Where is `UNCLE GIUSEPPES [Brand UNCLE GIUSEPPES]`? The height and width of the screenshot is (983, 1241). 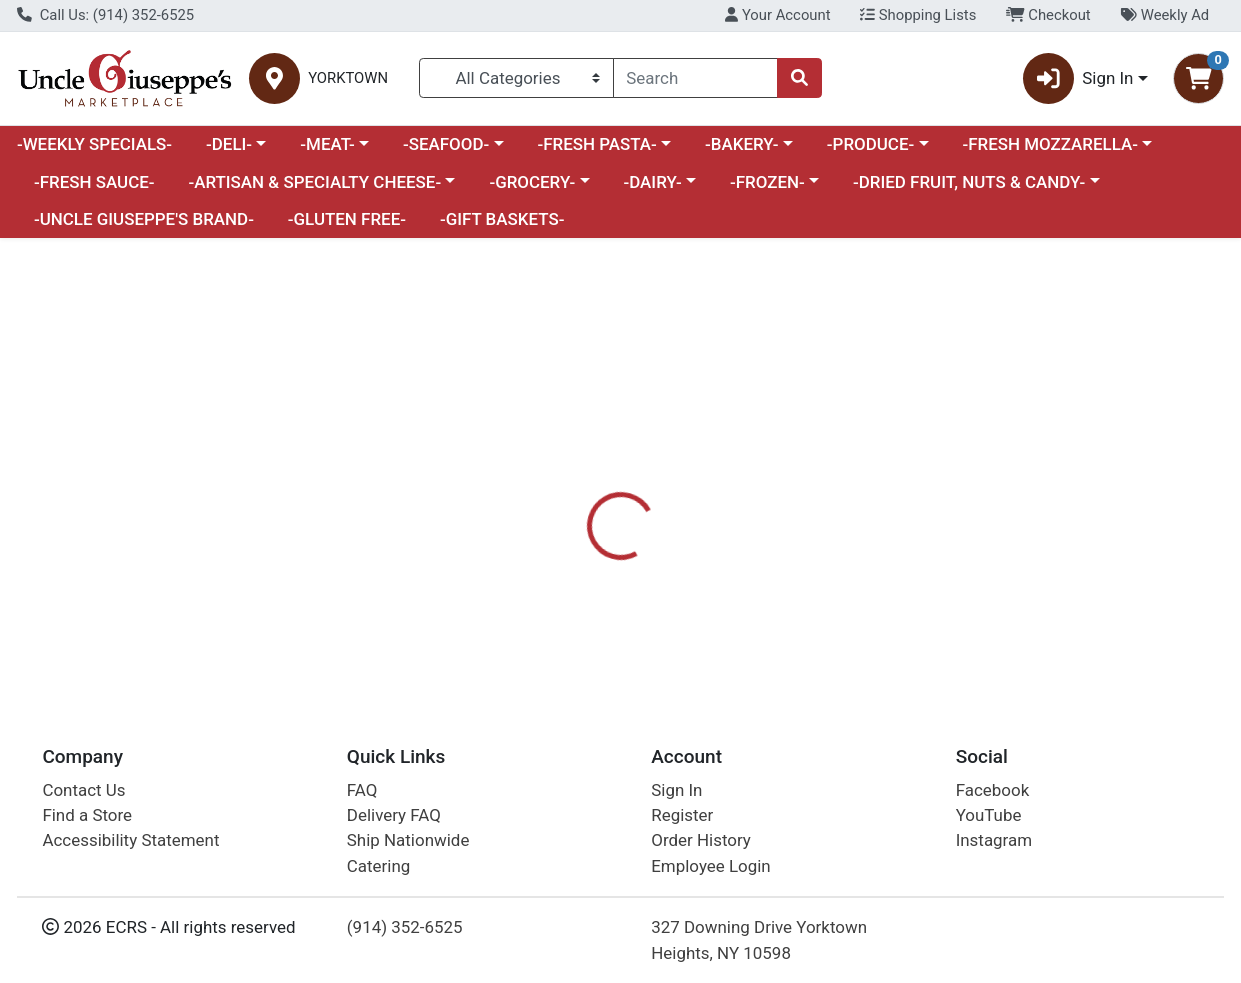
UNCLE GIUSEPPES [Brand UNCLE GIUSEPPES] is located at coordinates (794, 589).